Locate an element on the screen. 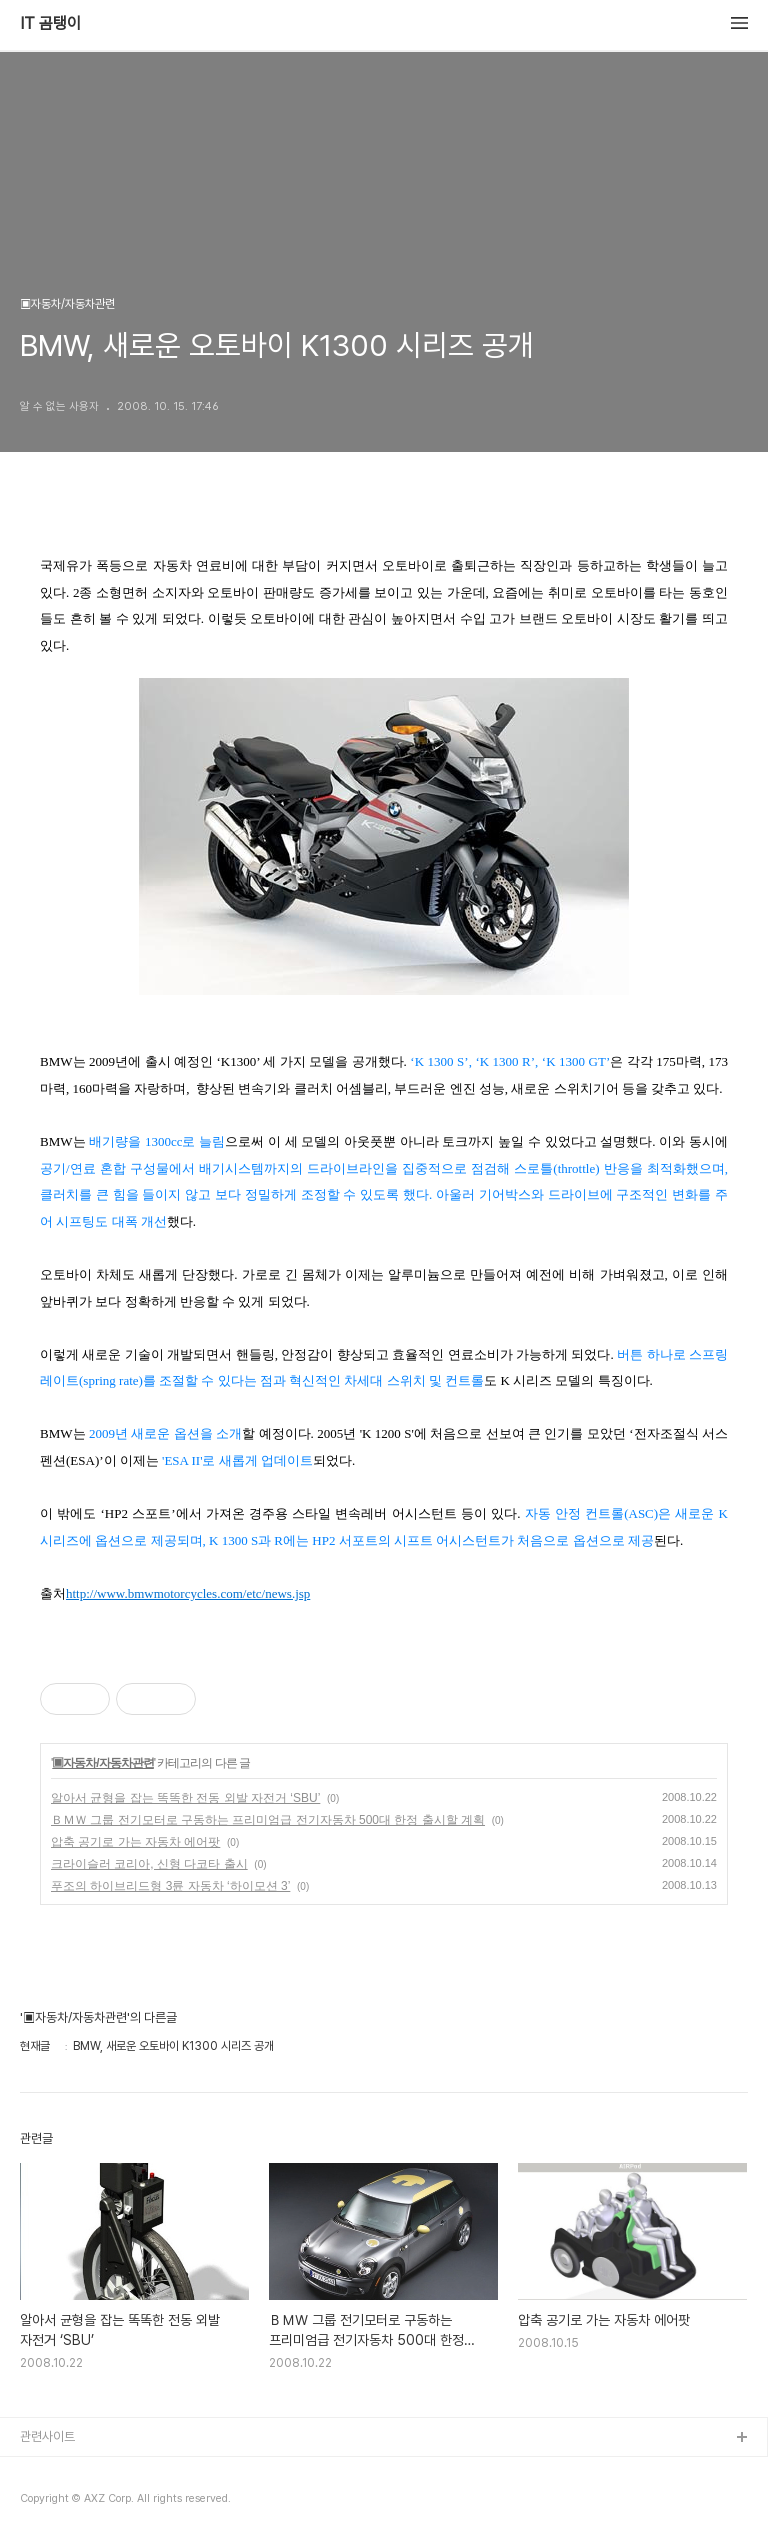 The width and height of the screenshot is (768, 2543). http://www.bmwmotorcycles.com/etc/news.jsp is located at coordinates (188, 1593).